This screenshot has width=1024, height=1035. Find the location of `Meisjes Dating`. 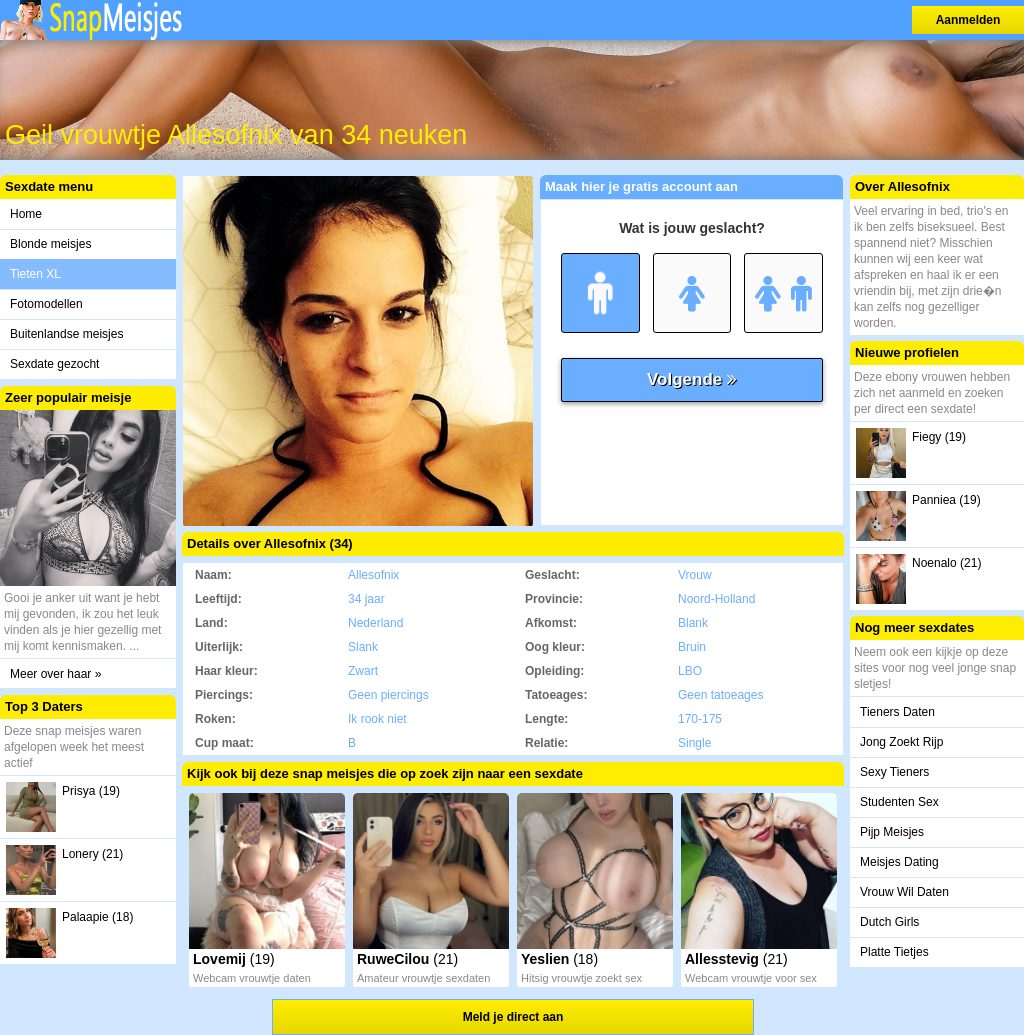

Meisjes Dating is located at coordinates (899, 862).